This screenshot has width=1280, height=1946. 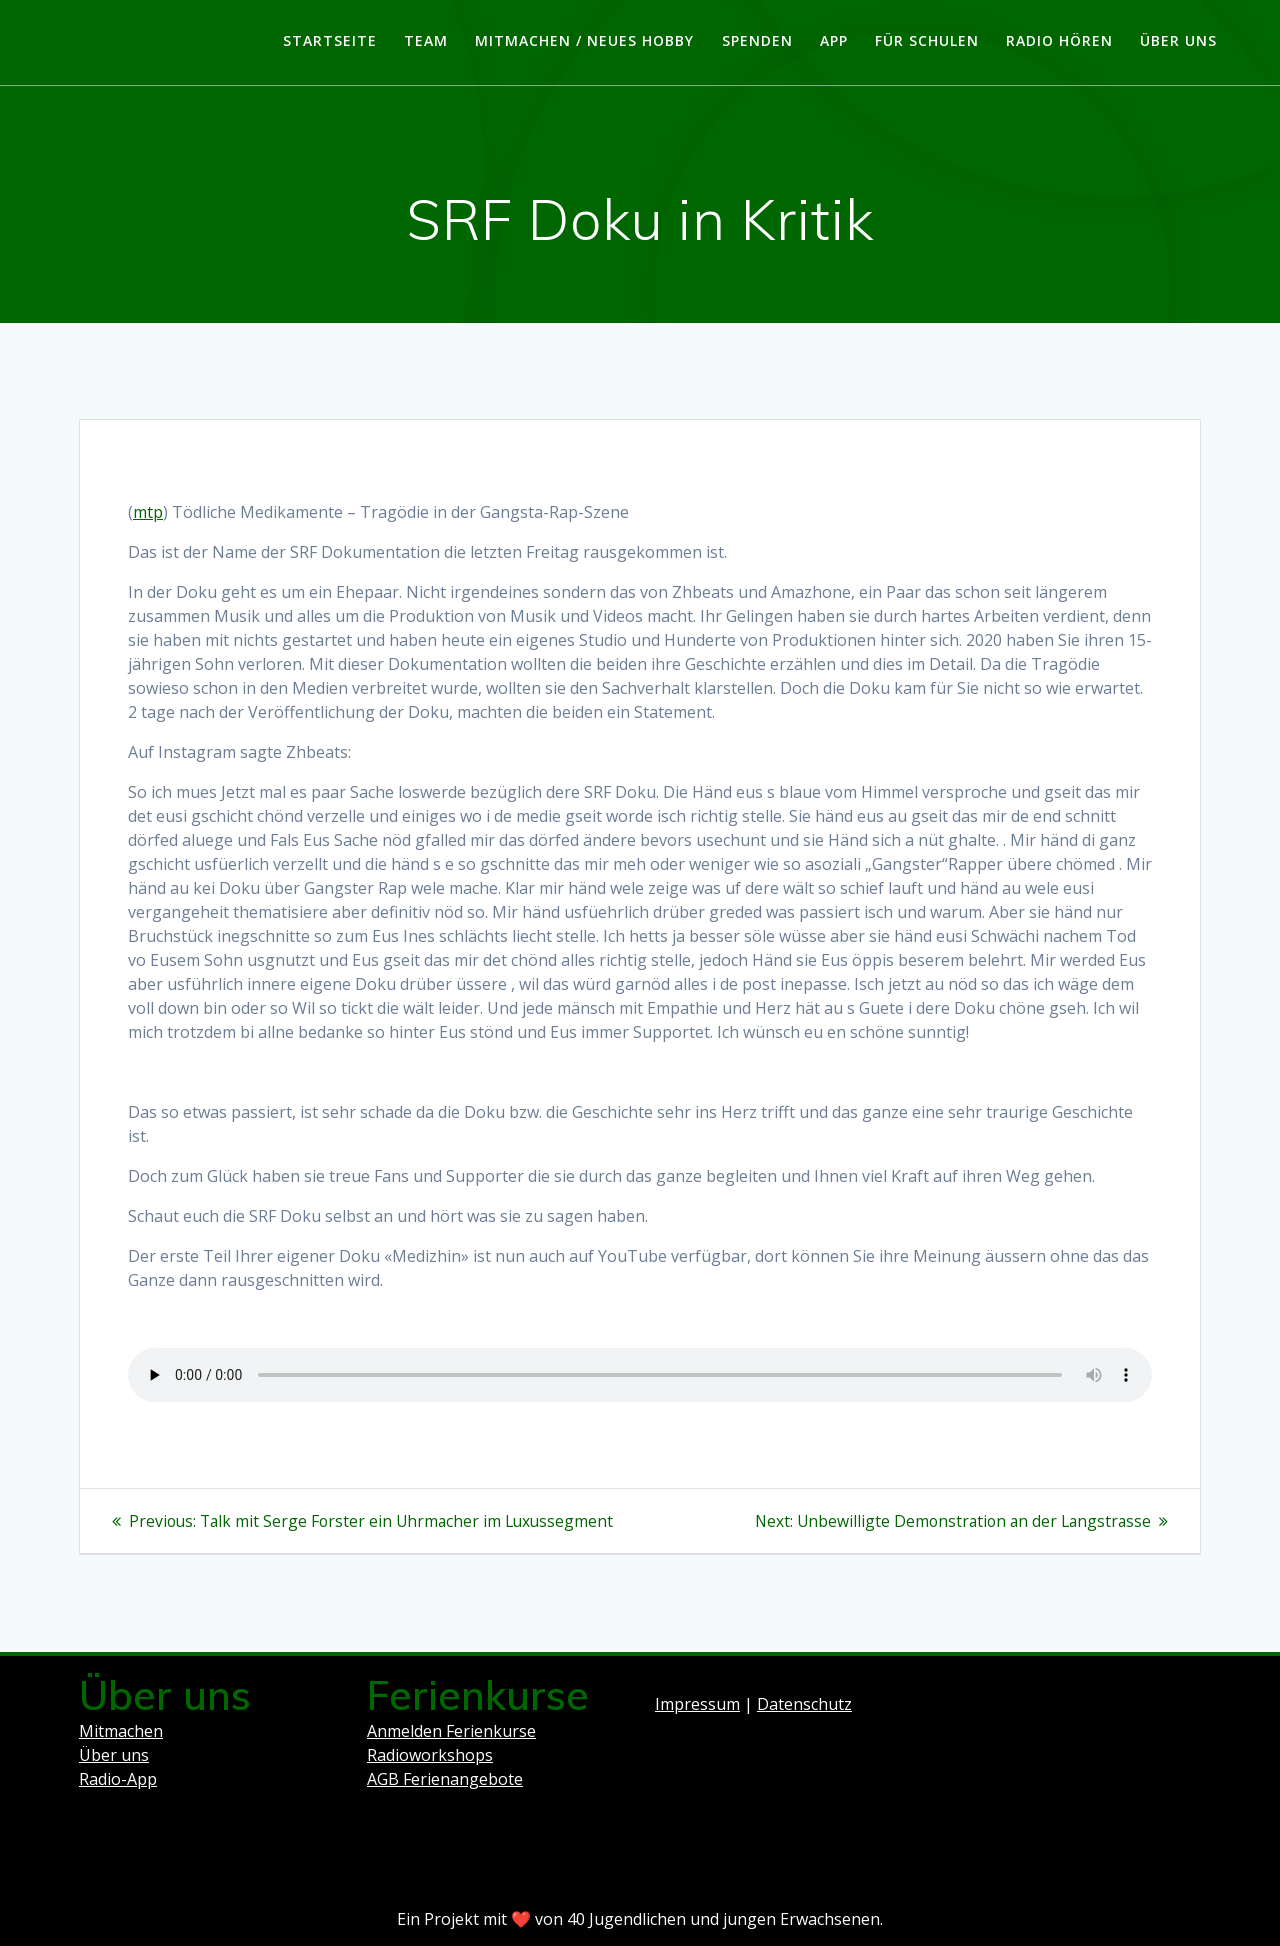 I want to click on Radio-App, so click(x=118, y=1779).